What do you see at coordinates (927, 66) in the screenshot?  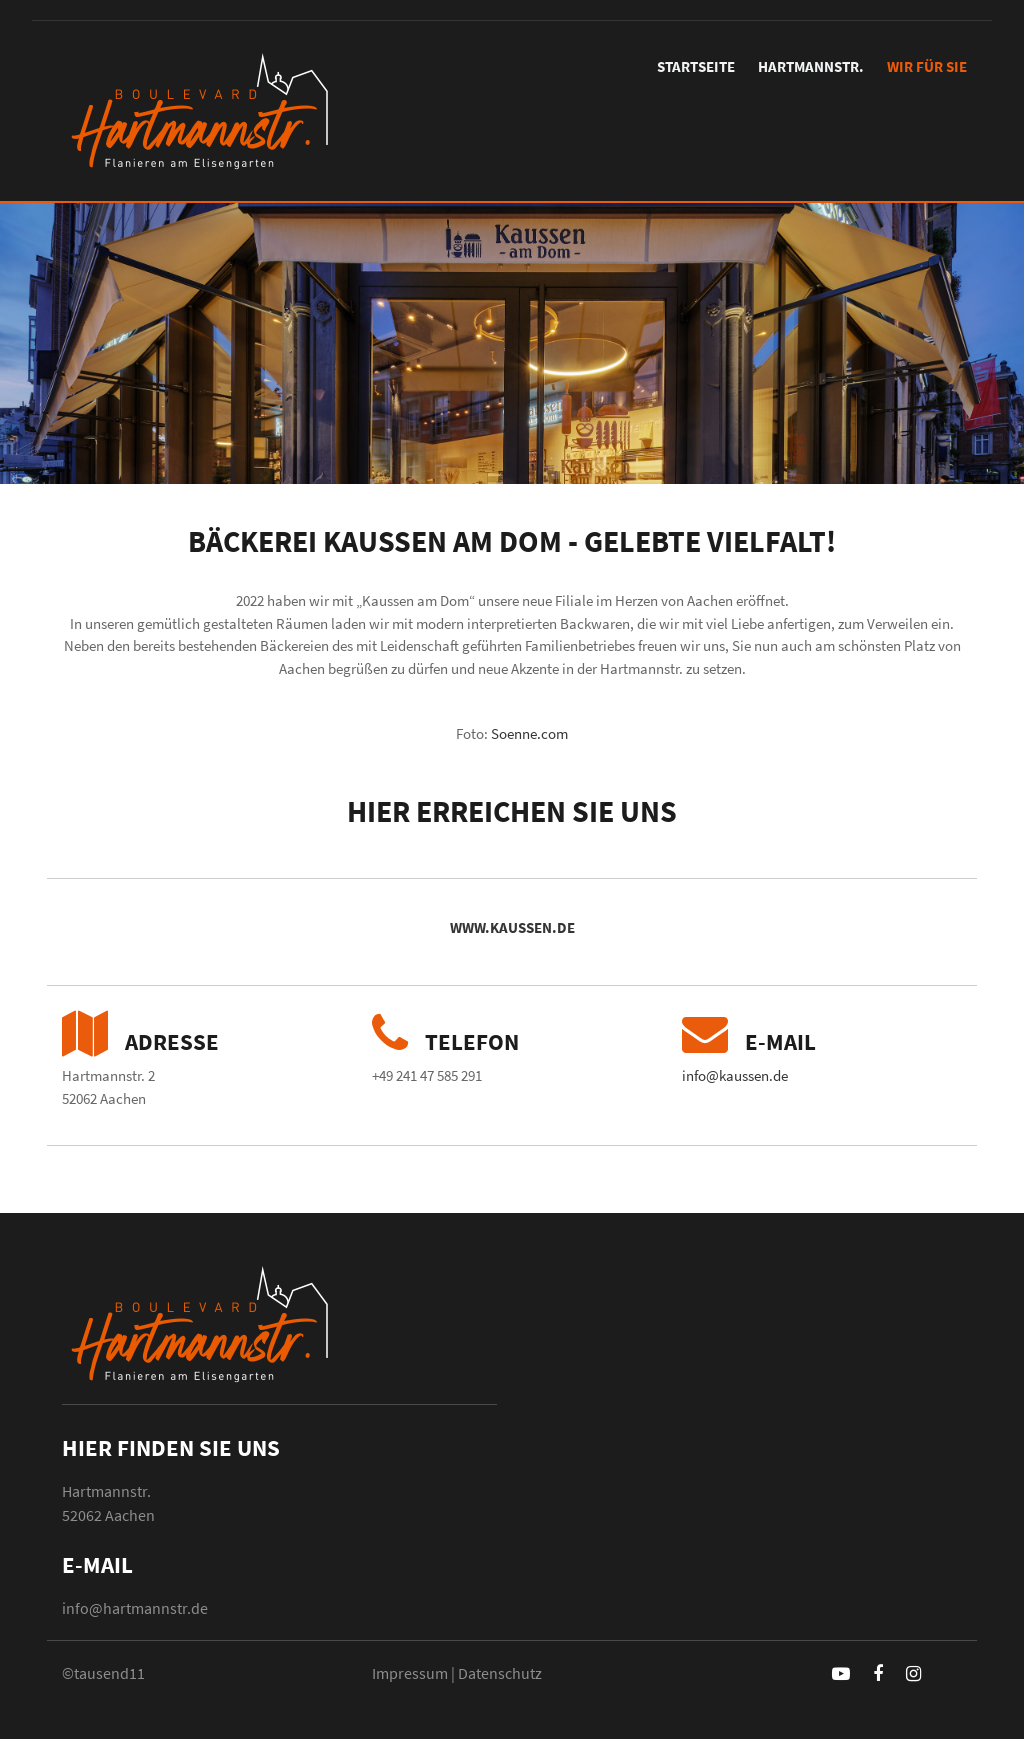 I see `Wir für Sie` at bounding box center [927, 66].